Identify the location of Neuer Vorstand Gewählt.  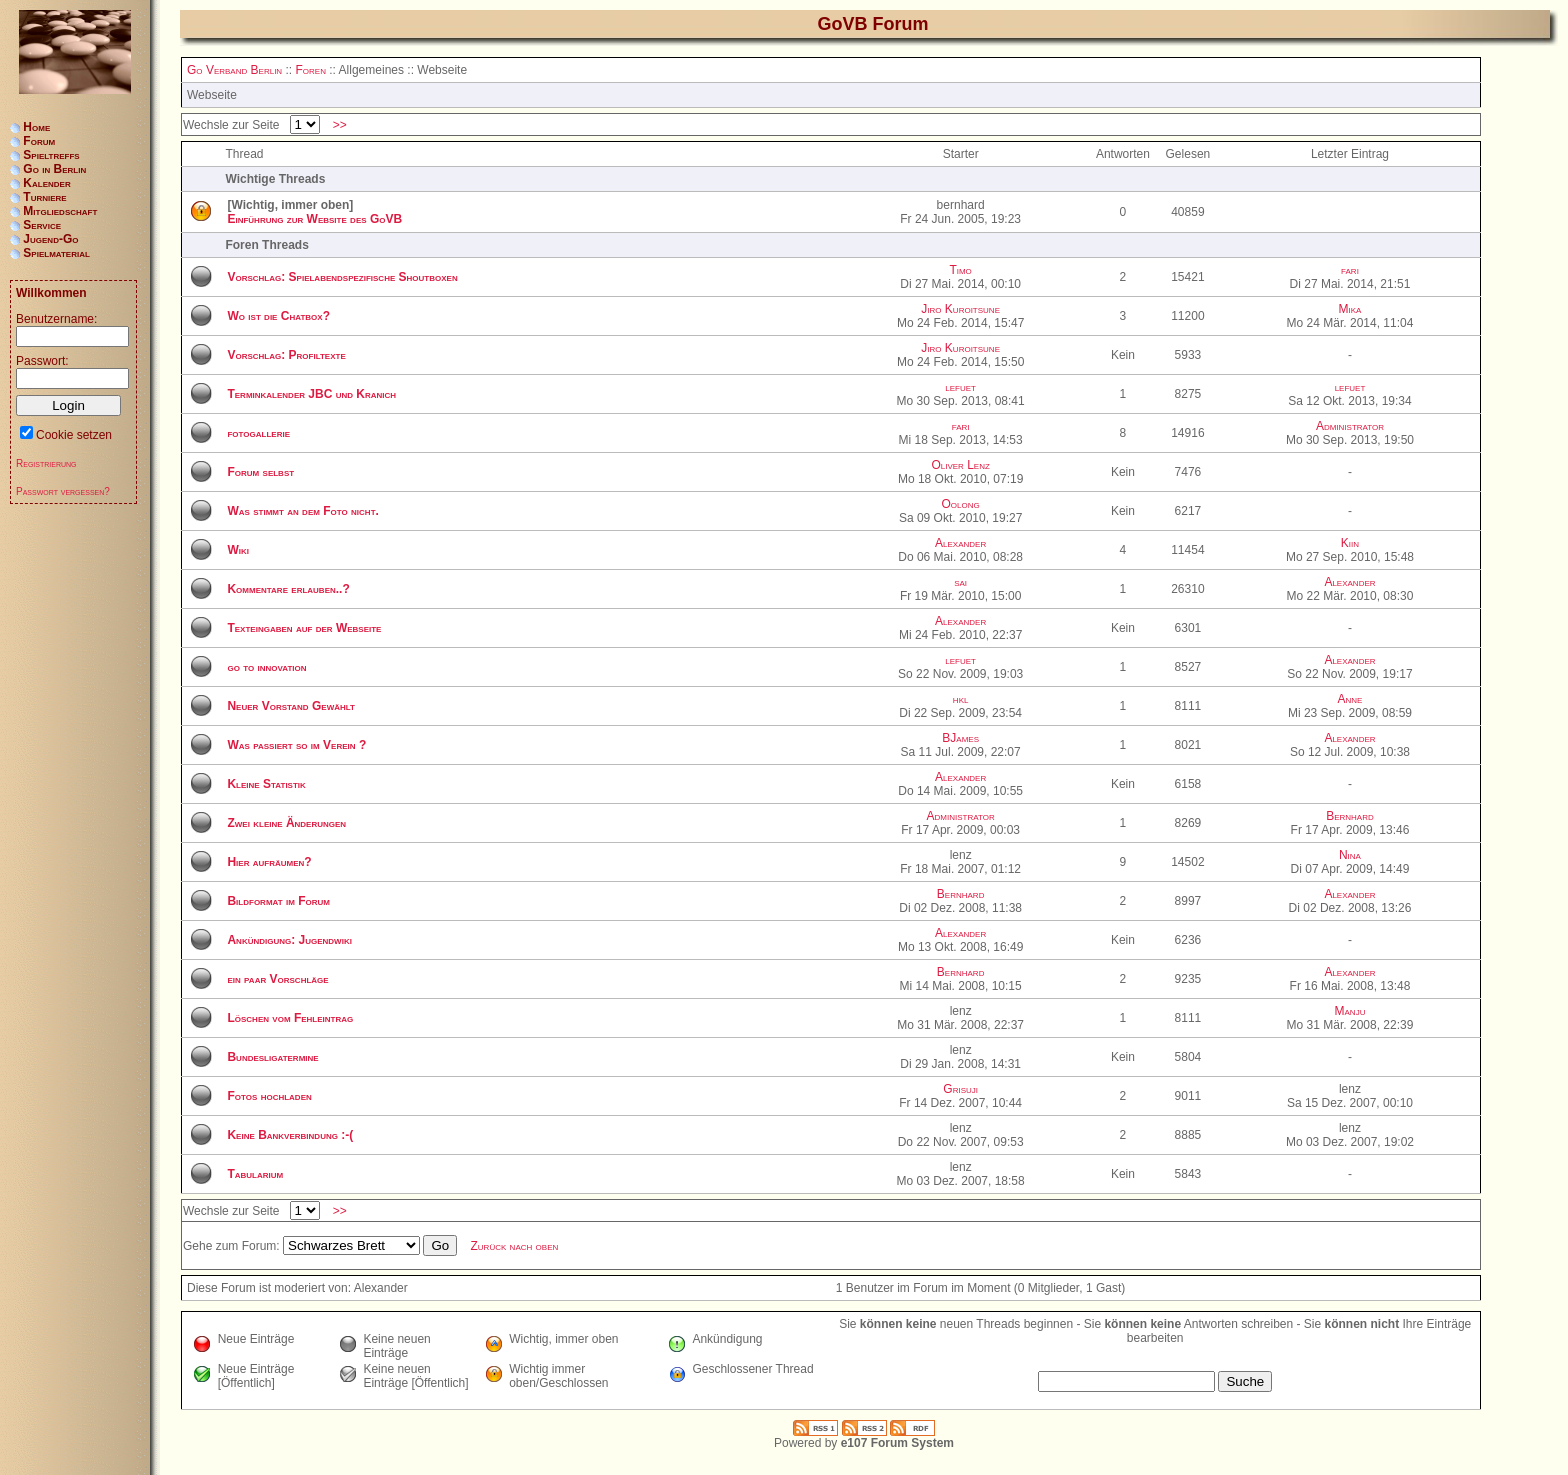
(290, 706).